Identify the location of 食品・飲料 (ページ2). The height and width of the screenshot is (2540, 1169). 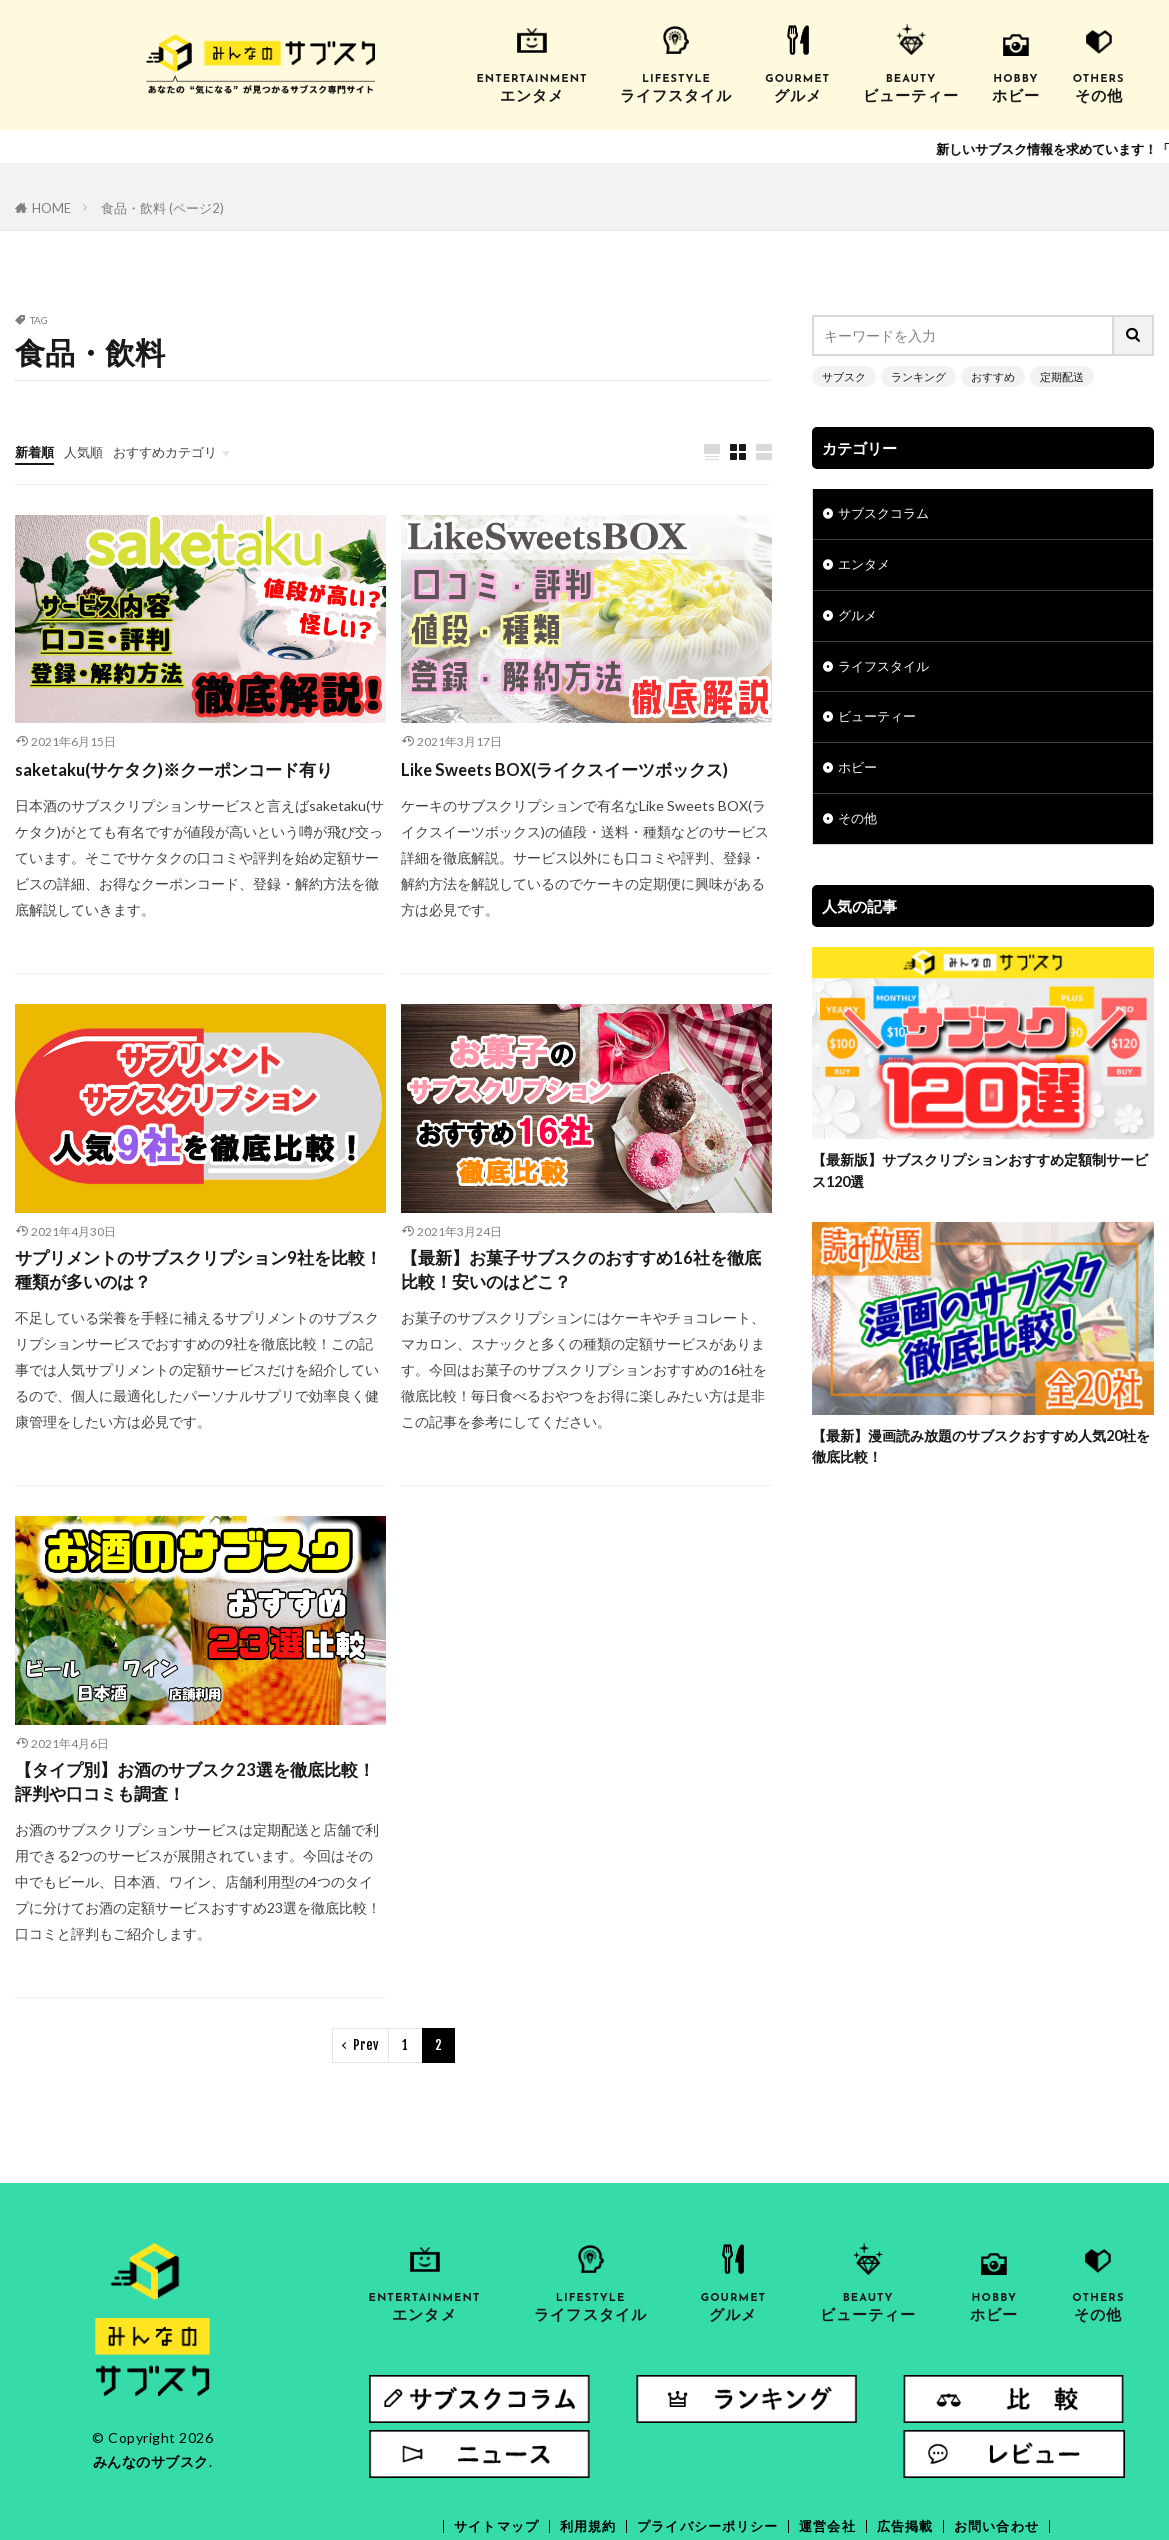
(155, 207).